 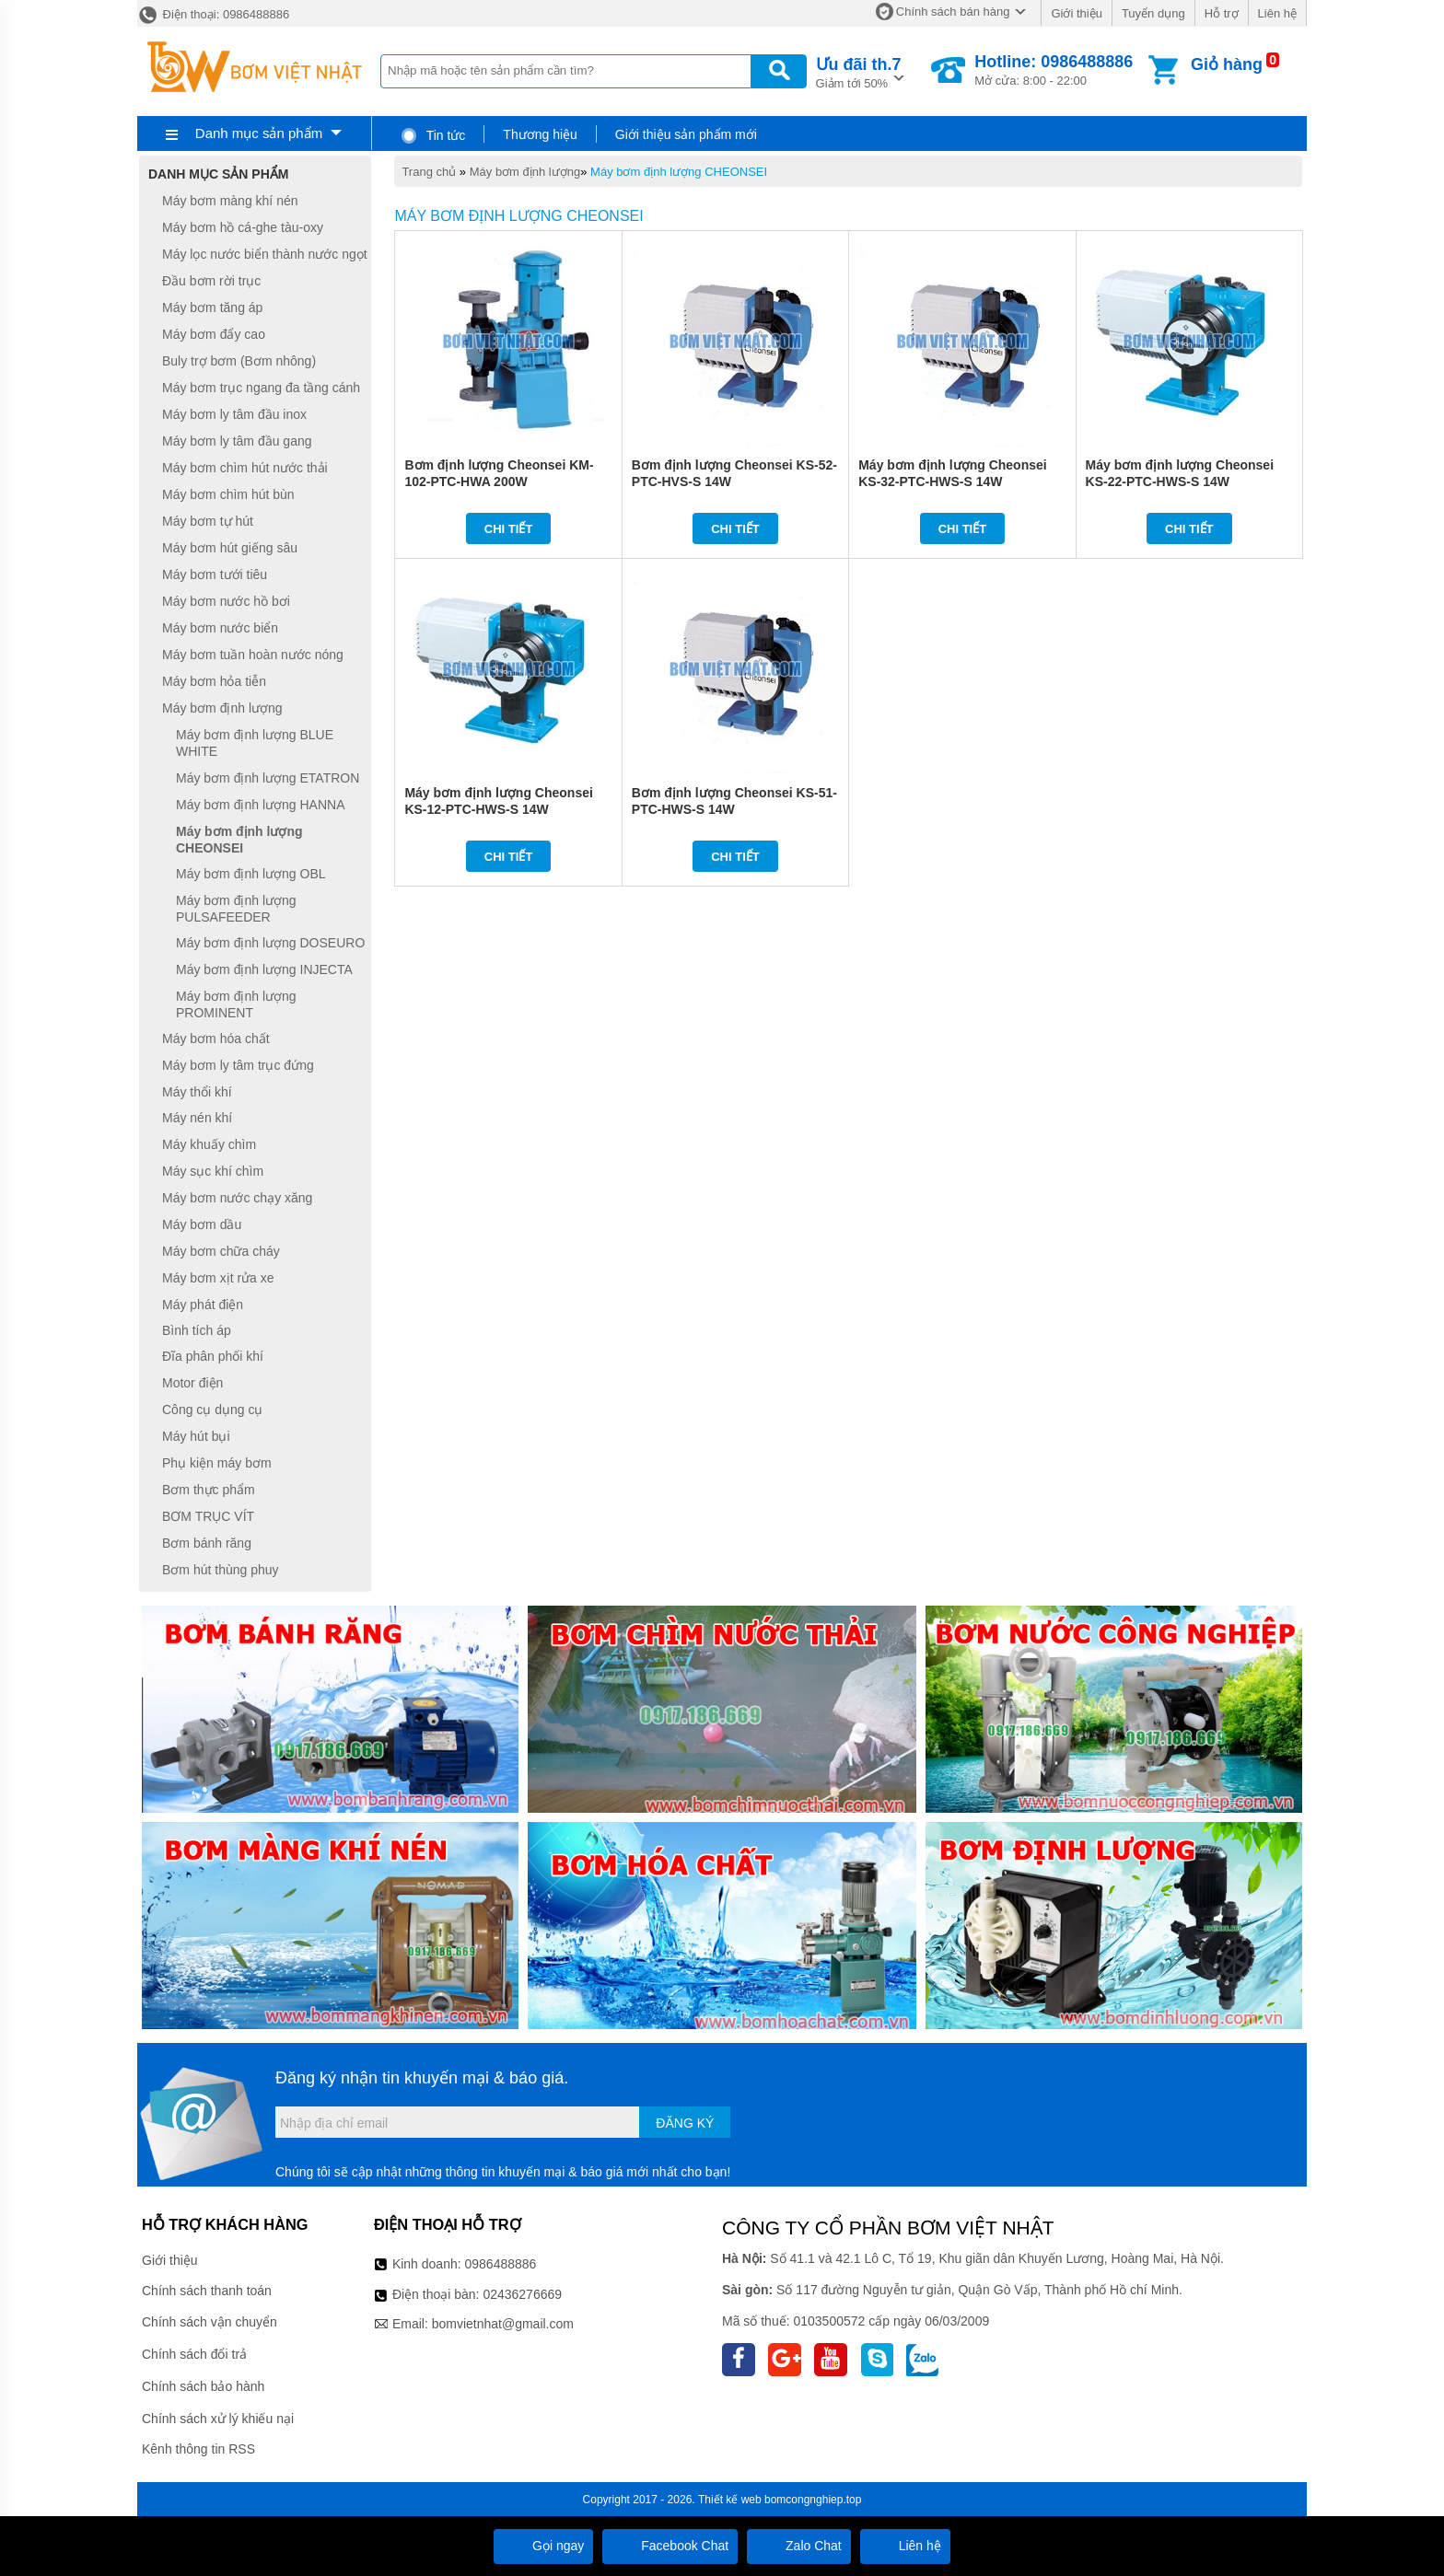 I want to click on Thiết kế web, so click(x=730, y=2499).